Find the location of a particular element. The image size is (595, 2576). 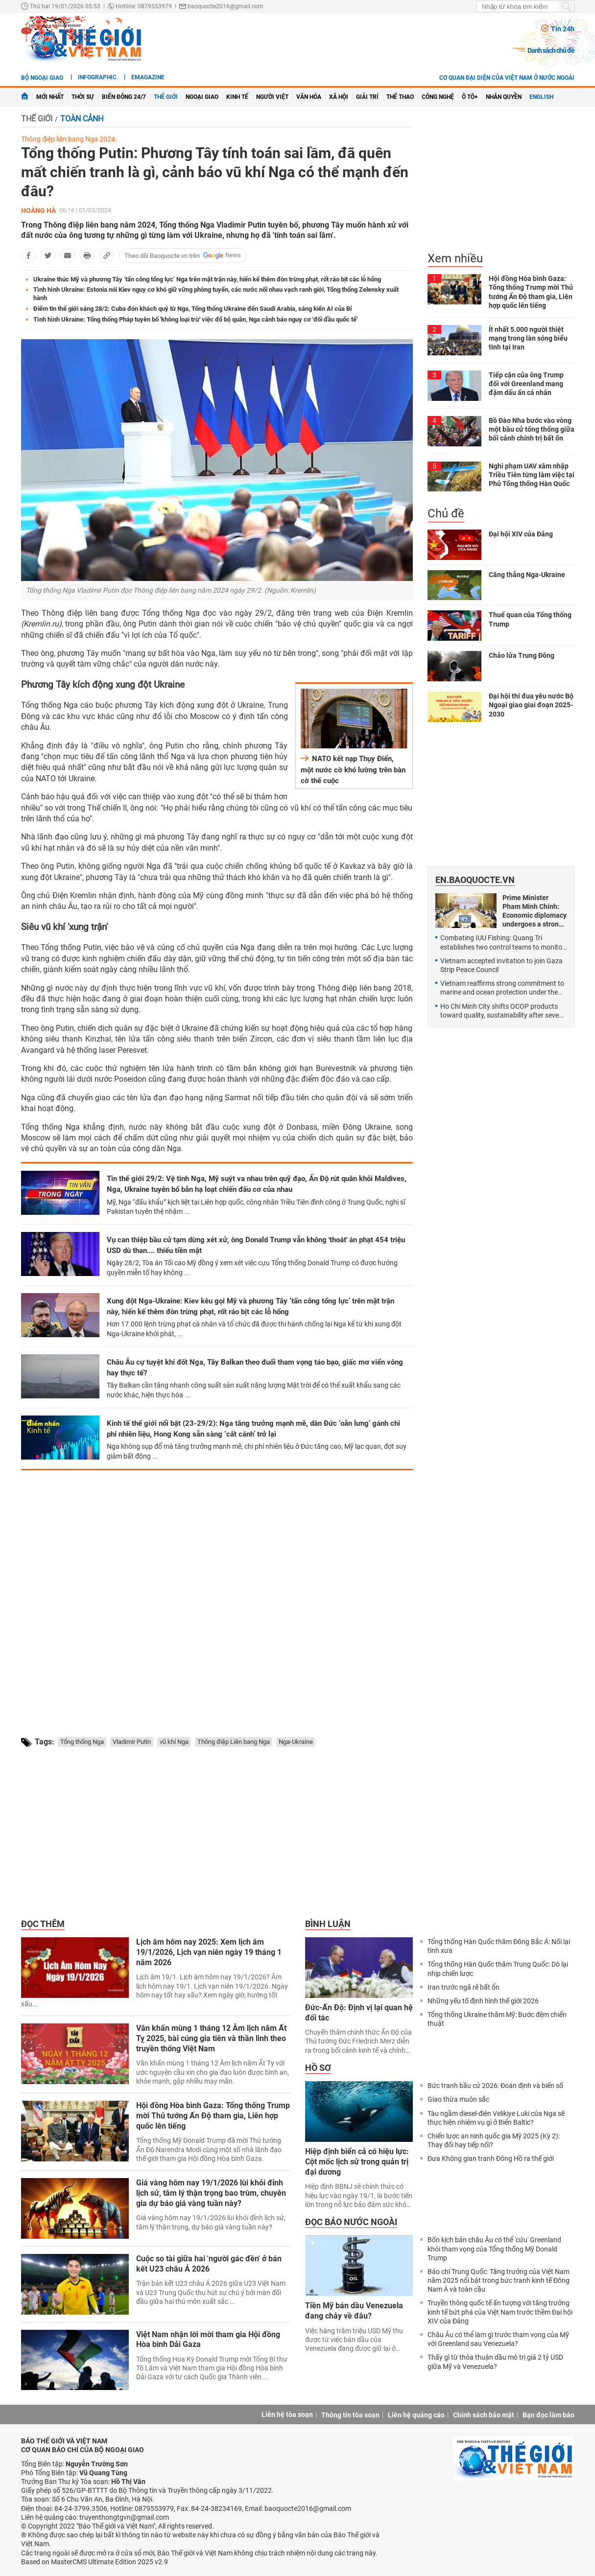

Ô tô+ is located at coordinates (470, 96).